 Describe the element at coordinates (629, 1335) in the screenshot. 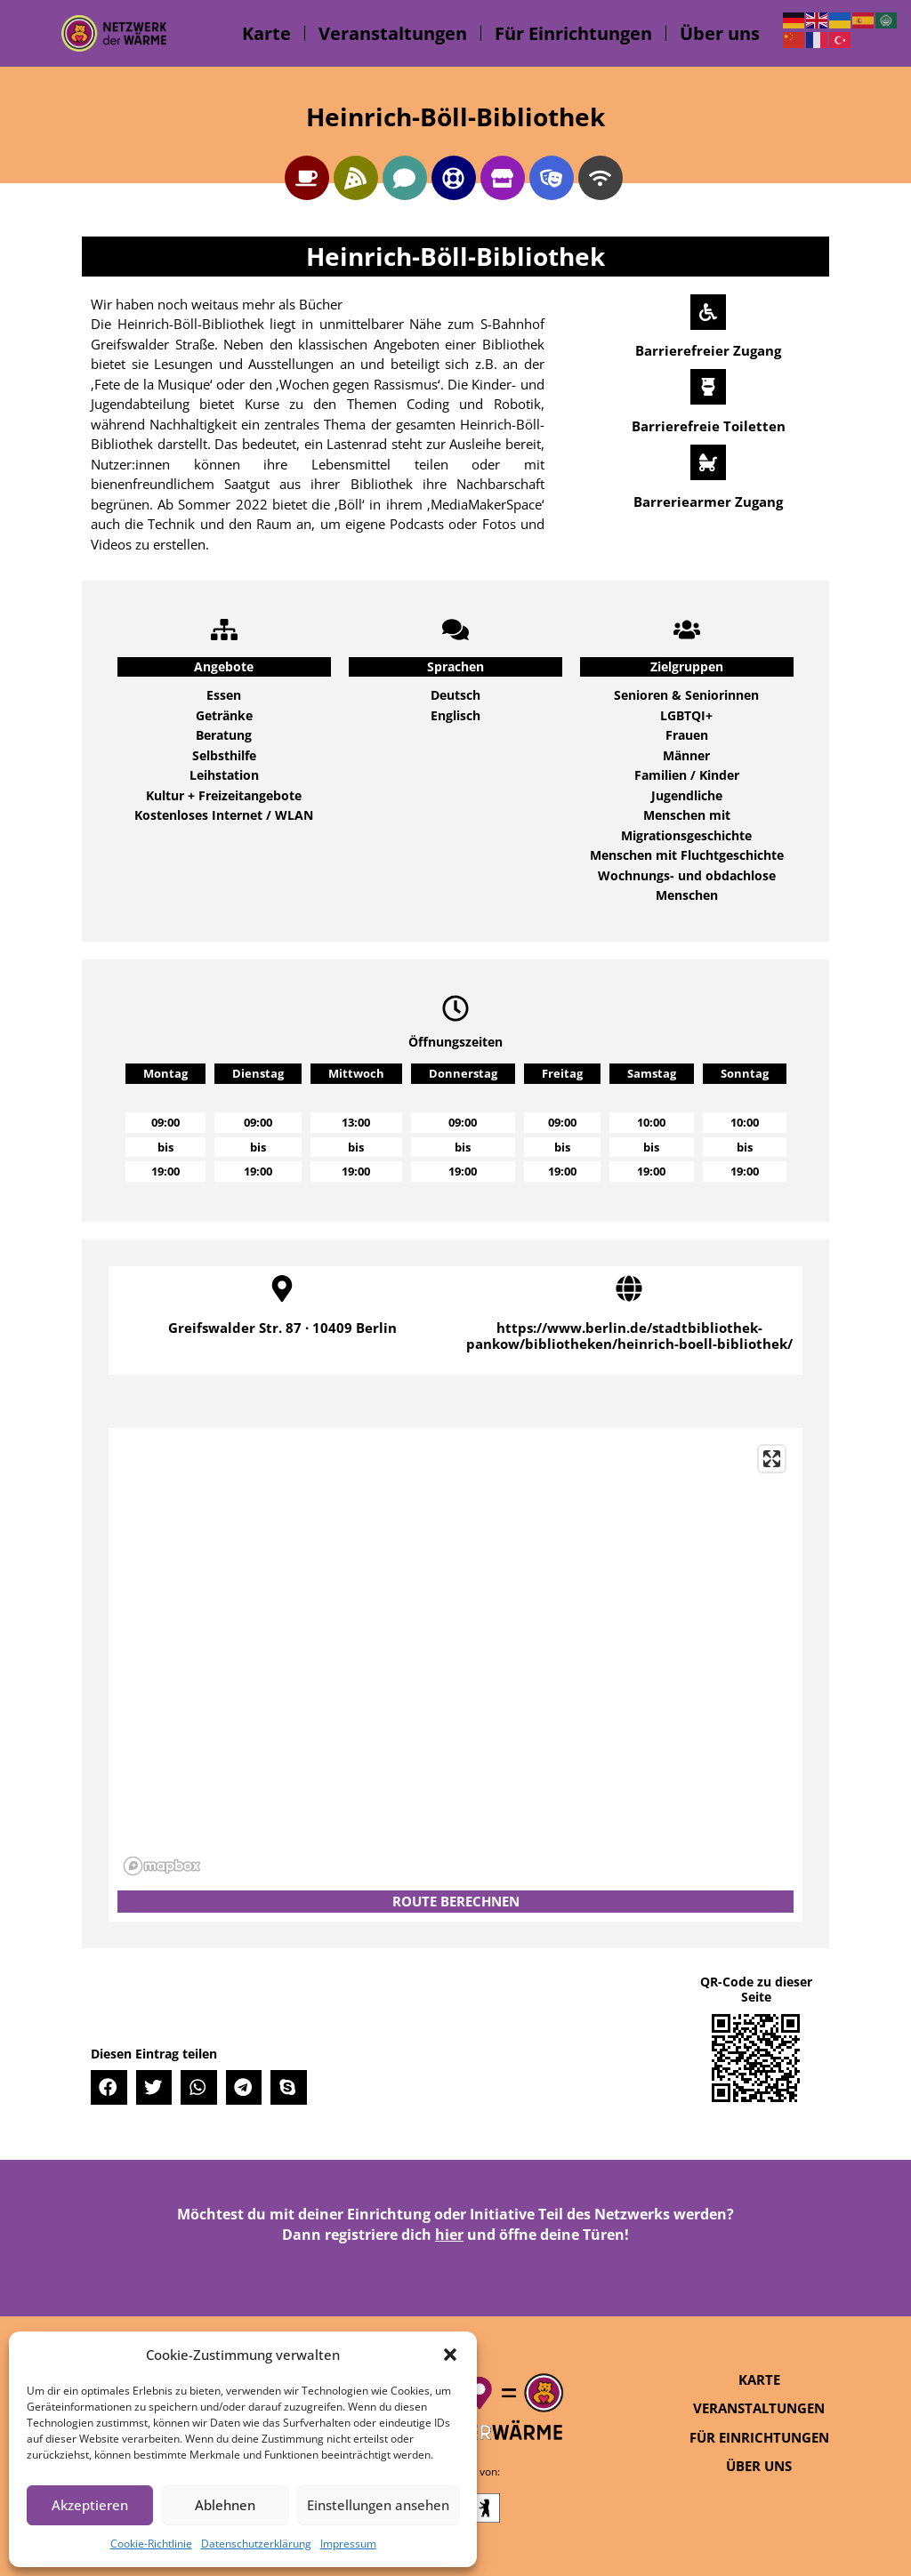

I see `https://www.berlin.de/stadtbibliothek-pankow/bibliotheken/heinrich-boell-bibliothek/` at that location.